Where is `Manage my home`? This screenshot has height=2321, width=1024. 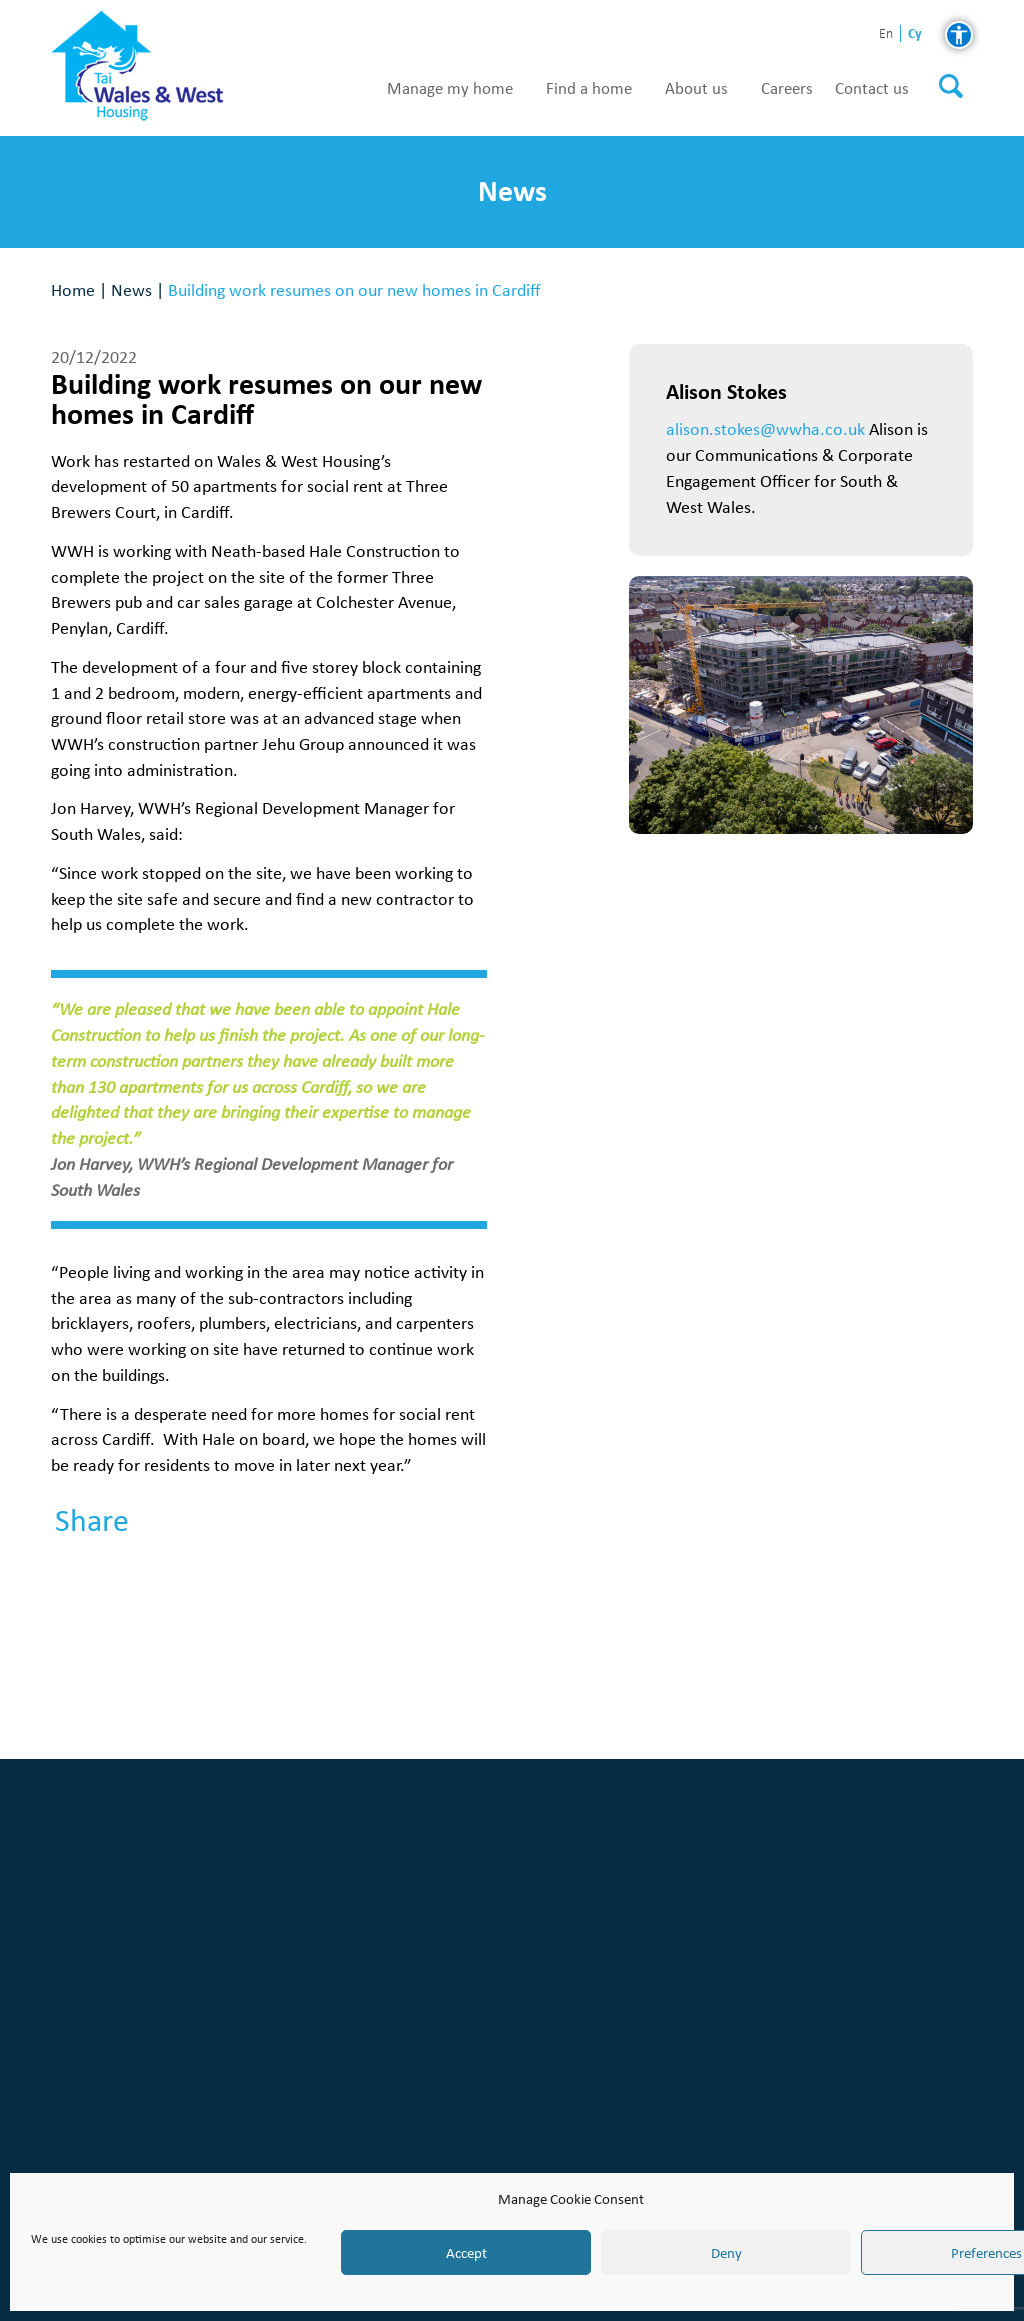
Manage my home is located at coordinates (450, 89).